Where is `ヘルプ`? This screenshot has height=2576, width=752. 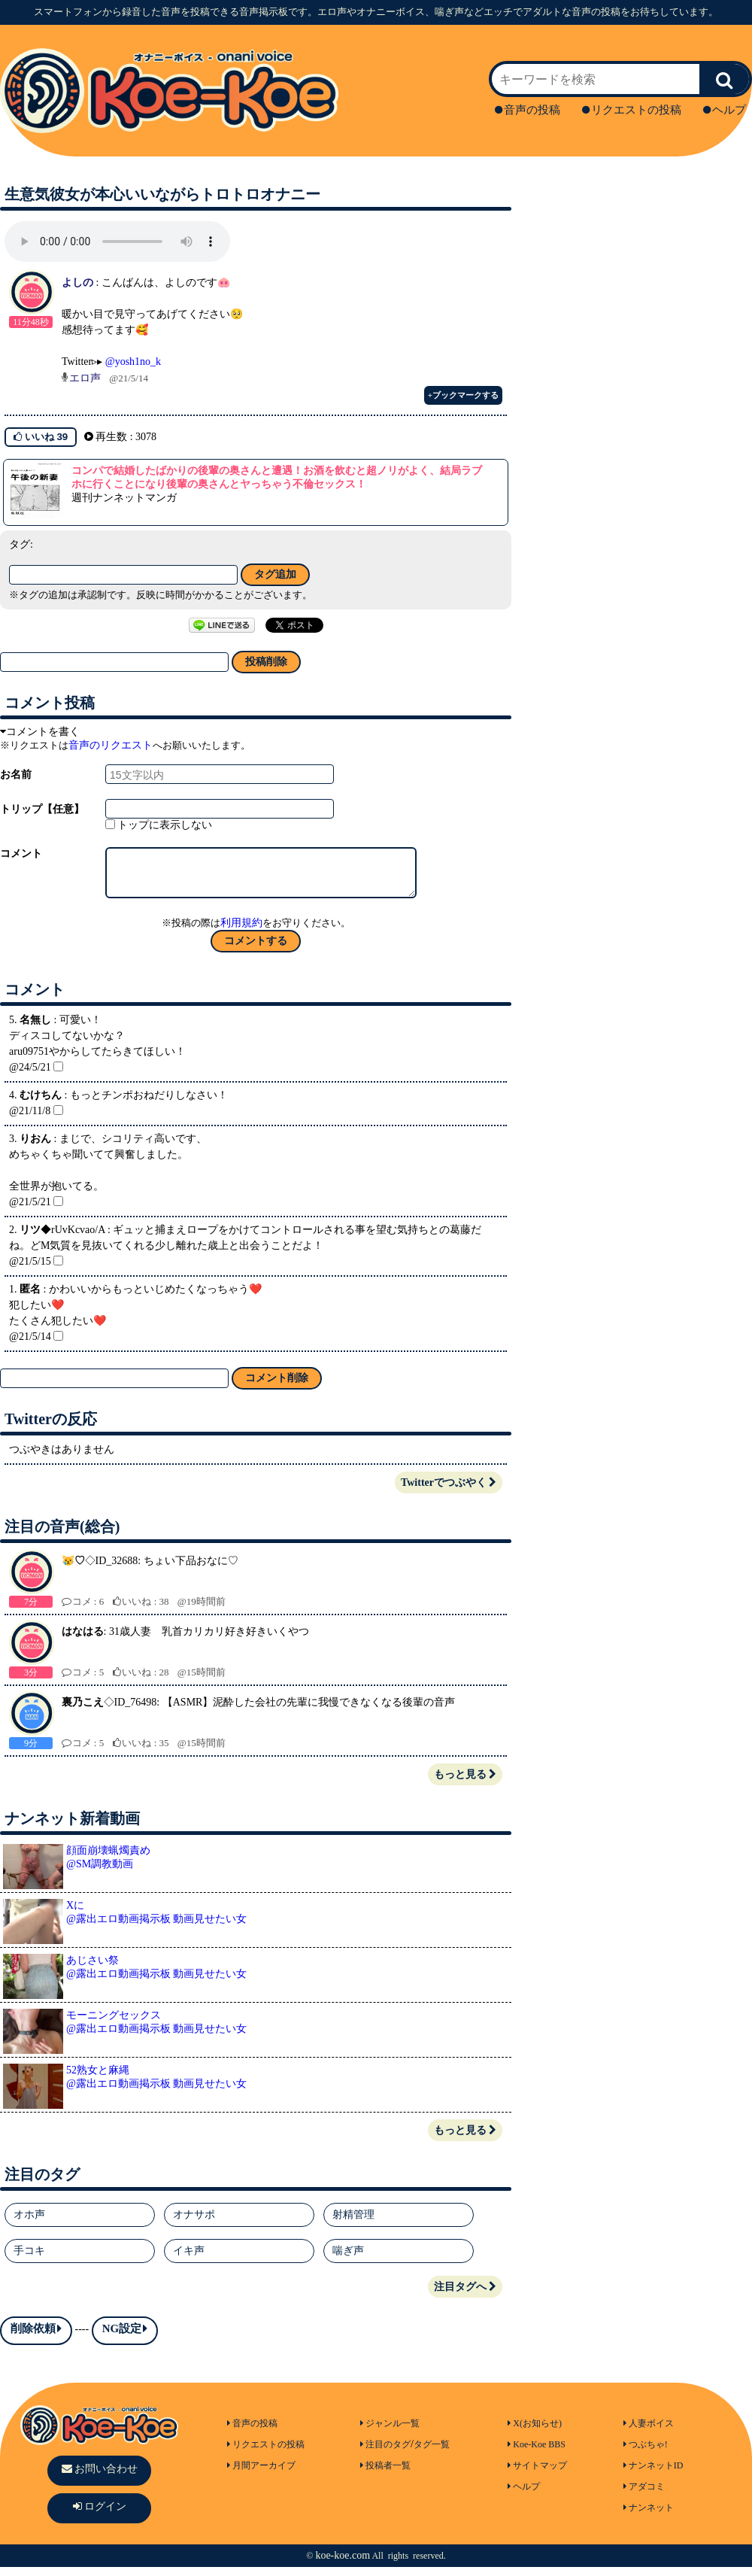
ヘルプ is located at coordinates (724, 110).